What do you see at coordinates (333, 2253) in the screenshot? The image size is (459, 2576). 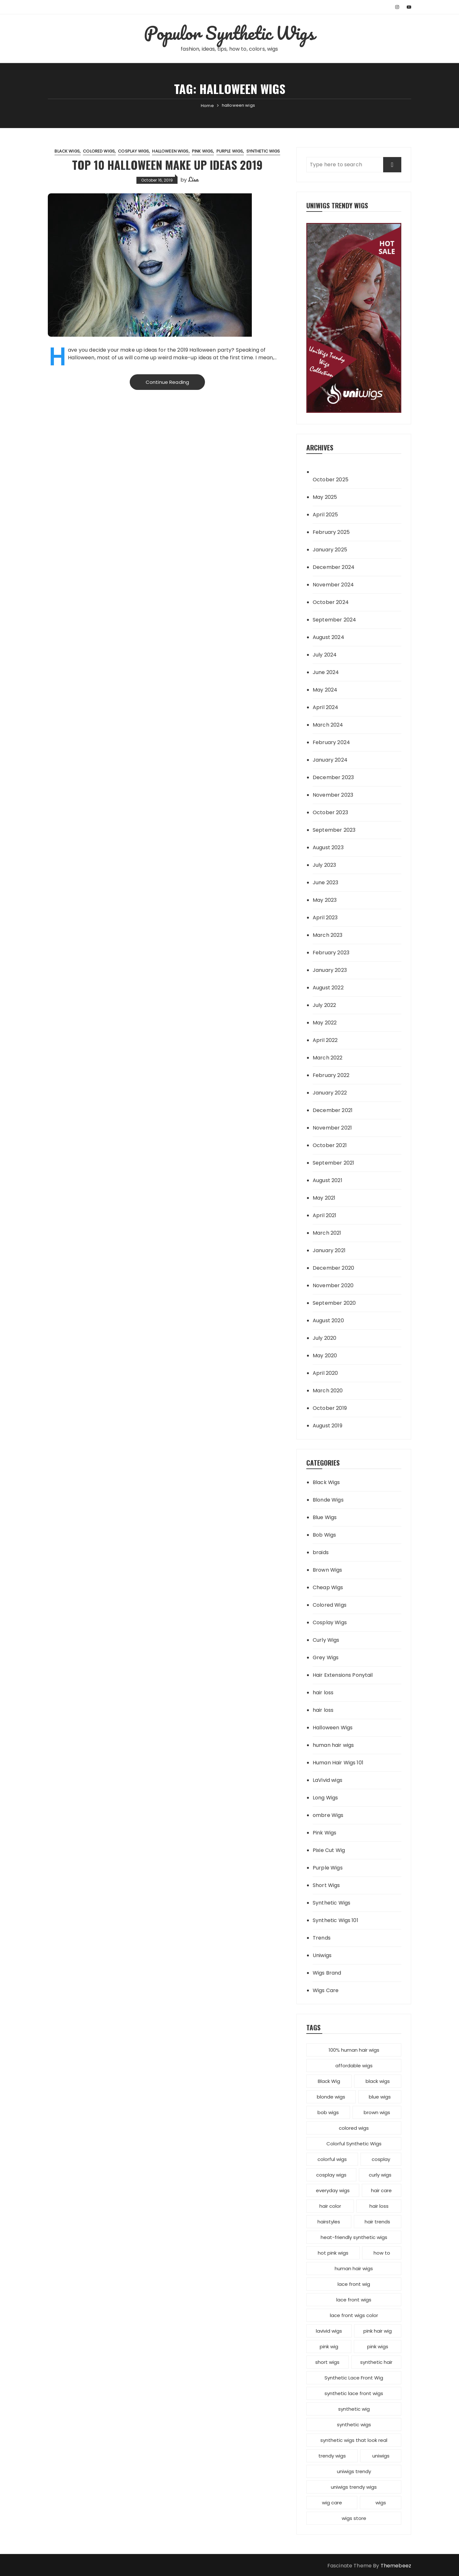 I see `hot pink wigs [hot pink wigs (4 items)]` at bounding box center [333, 2253].